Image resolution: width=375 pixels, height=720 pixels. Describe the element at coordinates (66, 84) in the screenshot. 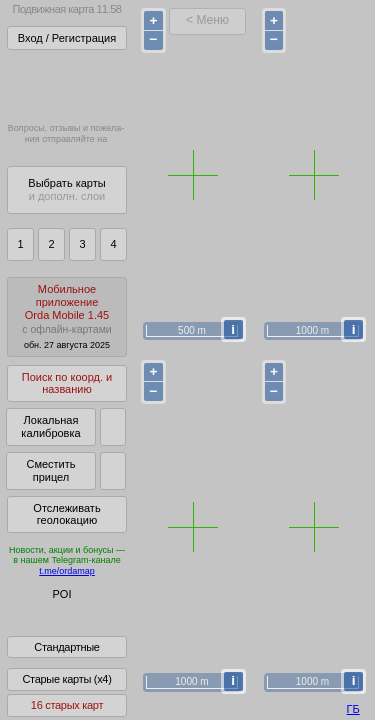

I see `Получитьполный доступза 22 BYN/год` at that location.